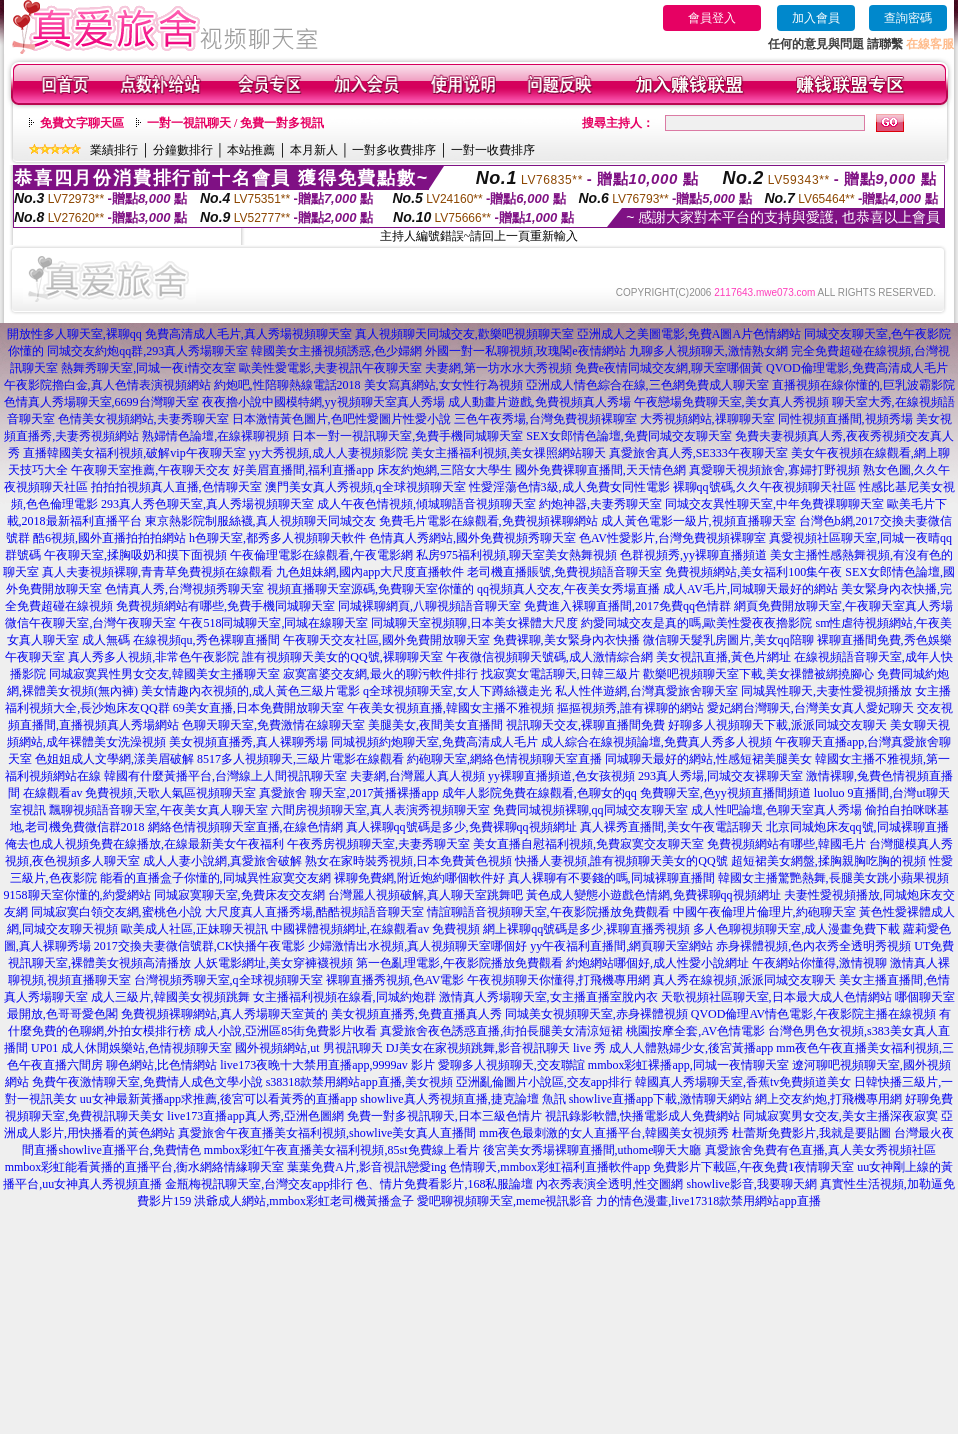  What do you see at coordinates (549, 657) in the screenshot?
I see `午夜微信視頻聊天號碼,成人激情綜合網` at bounding box center [549, 657].